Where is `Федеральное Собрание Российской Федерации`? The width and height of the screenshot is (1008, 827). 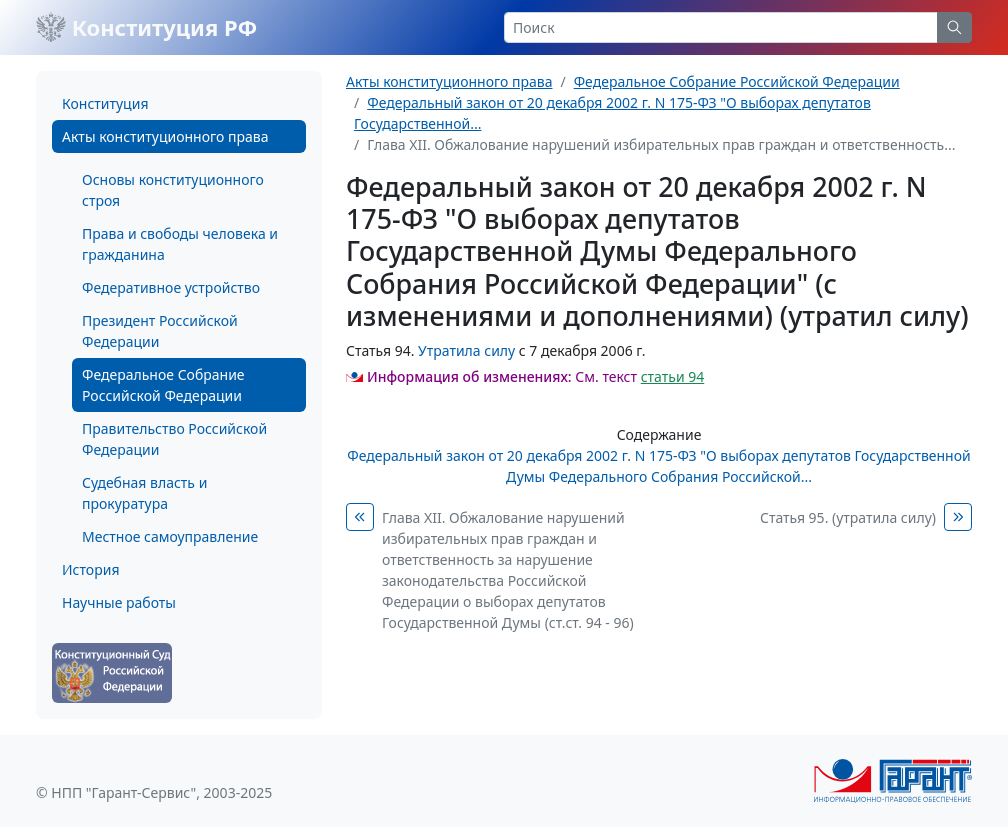
Федеральное Собрание Российской Федерации is located at coordinates (163, 385).